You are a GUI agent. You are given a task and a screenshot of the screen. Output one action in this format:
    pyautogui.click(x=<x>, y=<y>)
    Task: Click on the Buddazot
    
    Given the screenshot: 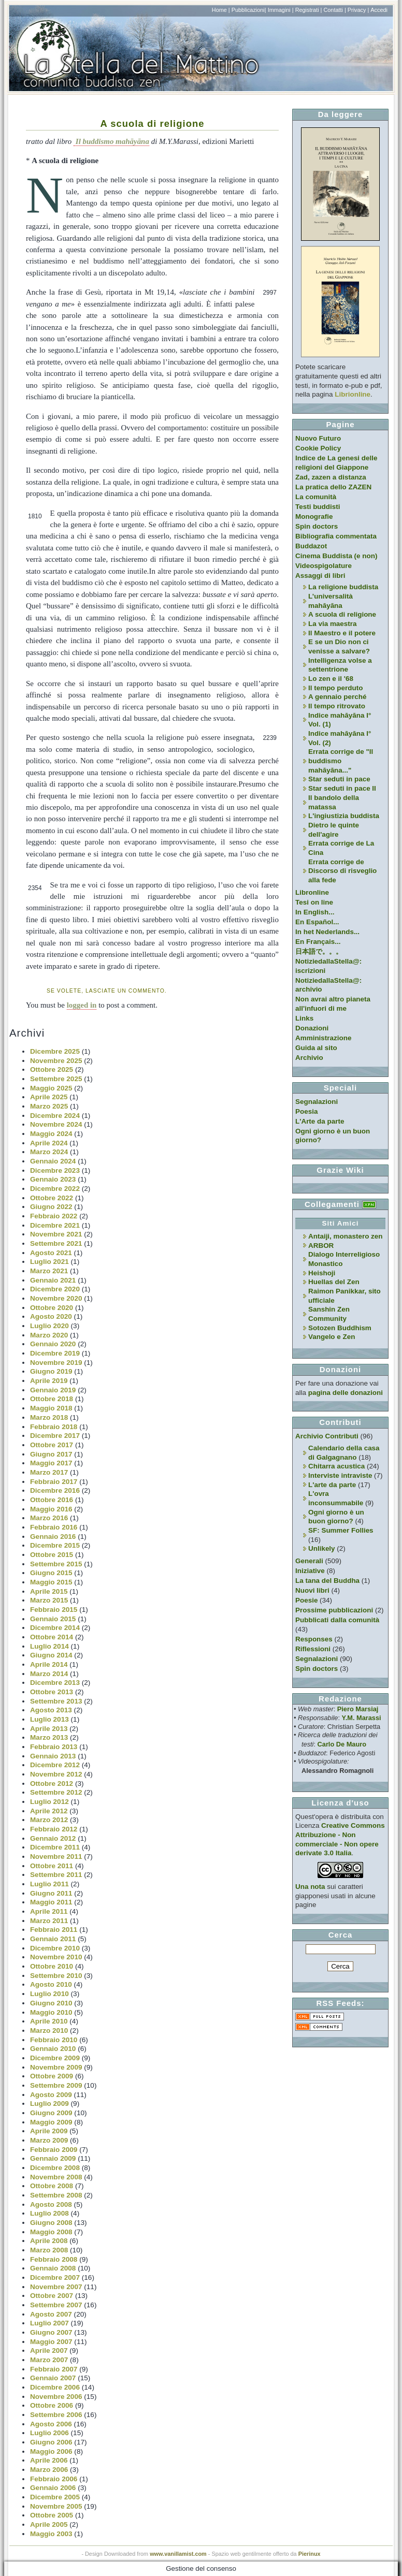 What is the action you would take?
    pyautogui.click(x=311, y=546)
    